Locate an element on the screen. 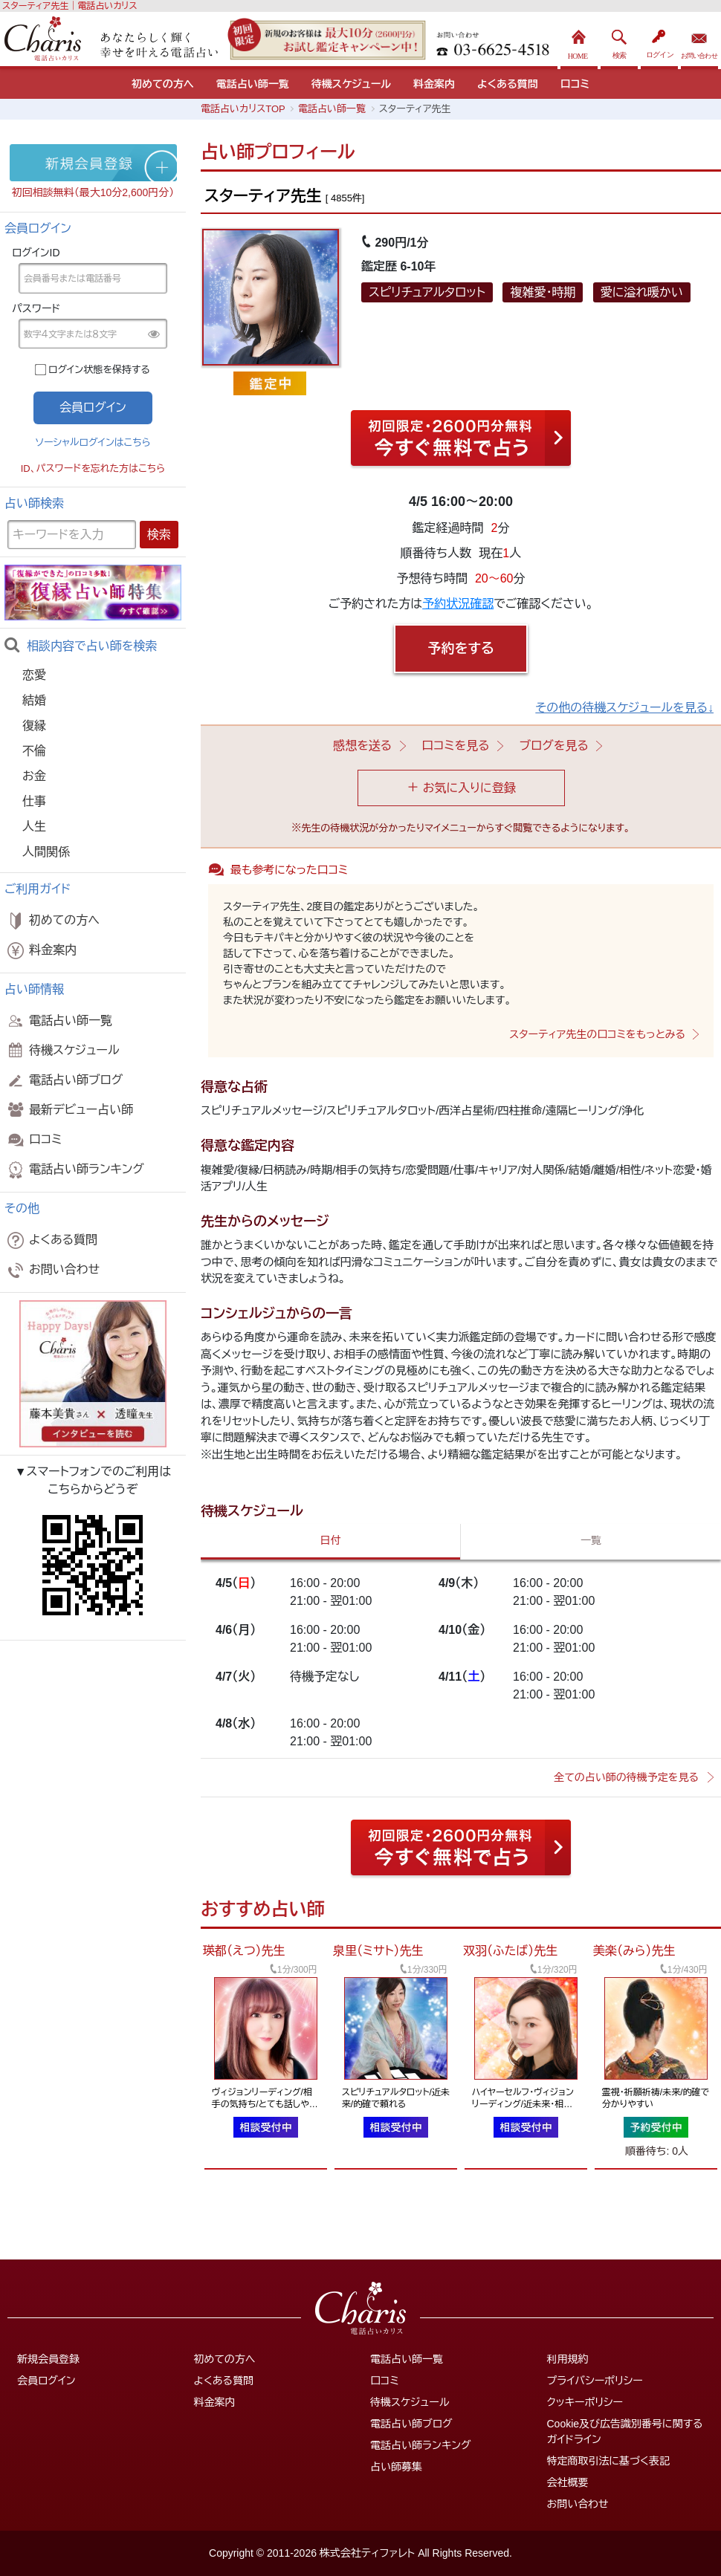  全ての占い師の待機予定を見る is located at coordinates (626, 1777).